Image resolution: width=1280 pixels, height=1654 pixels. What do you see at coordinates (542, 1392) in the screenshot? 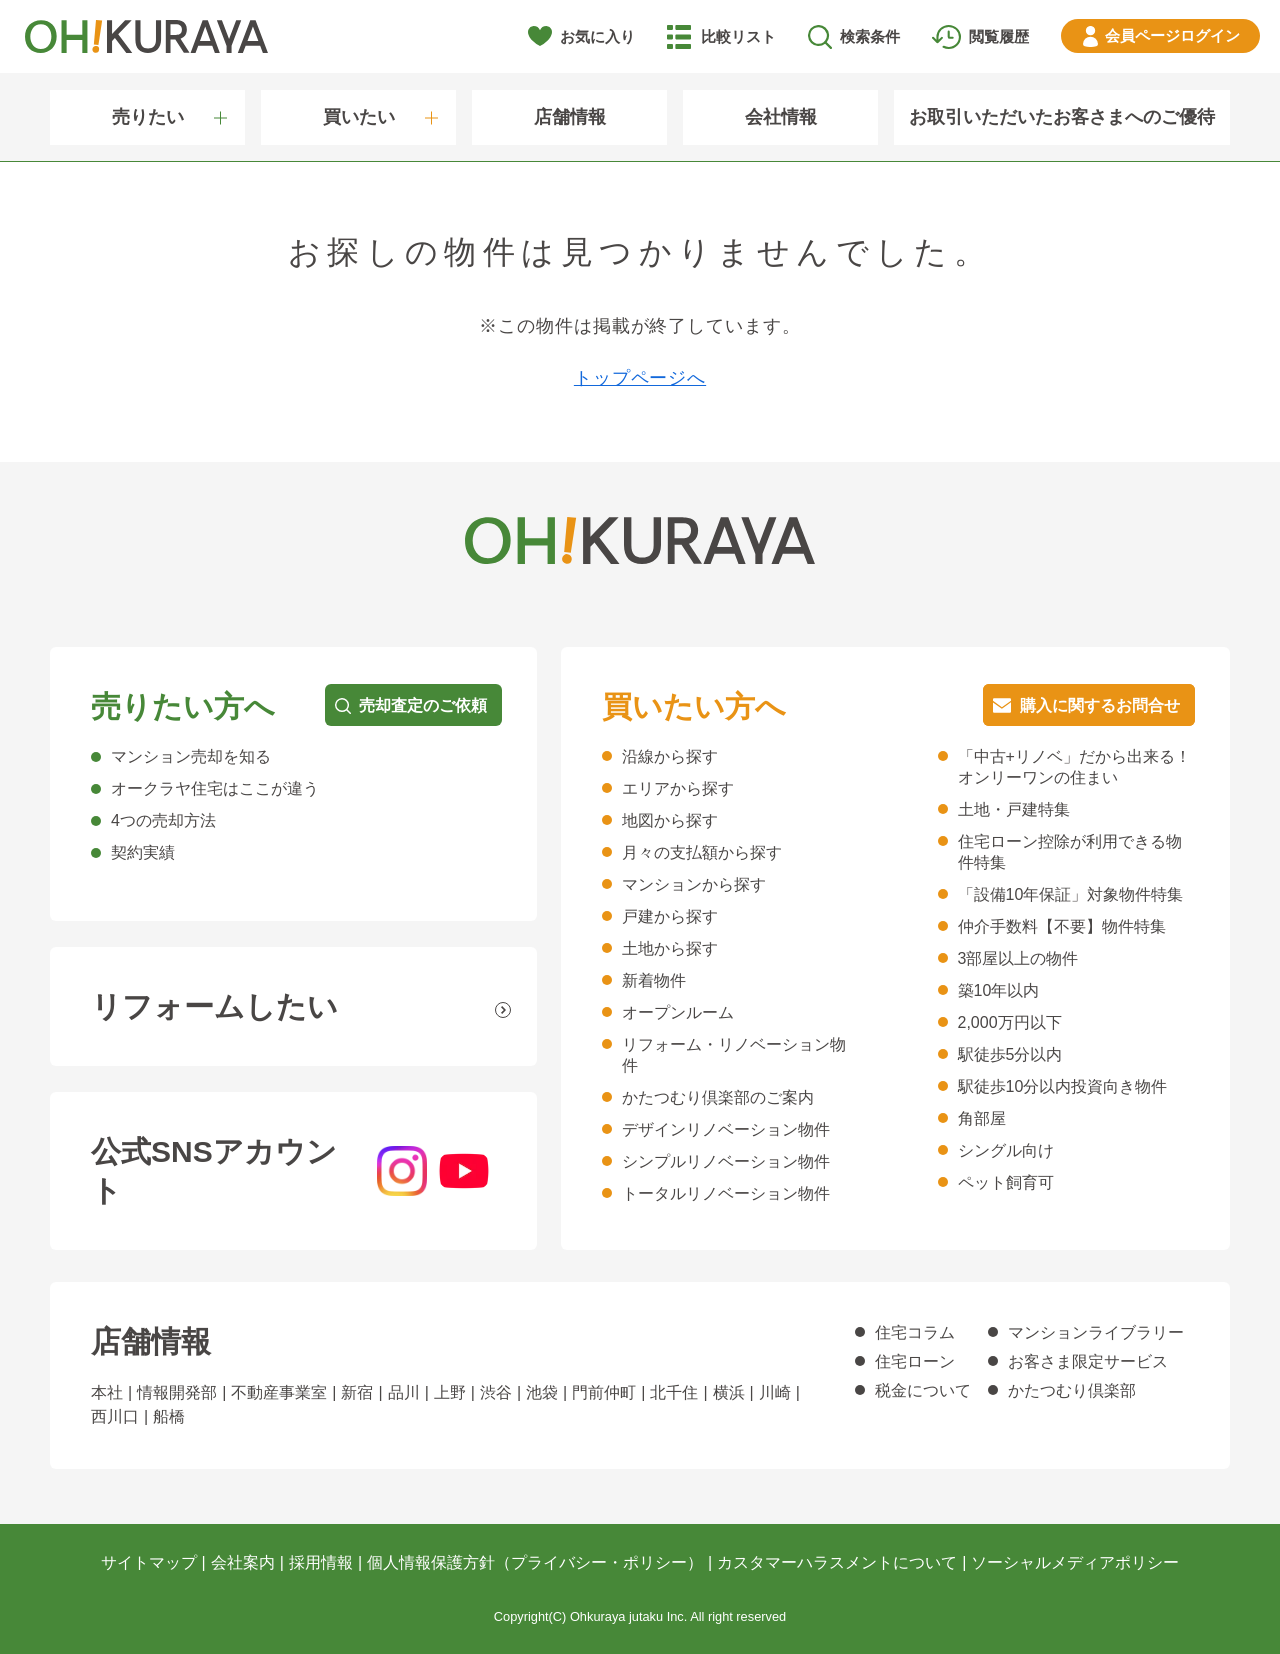
I see `池袋` at bounding box center [542, 1392].